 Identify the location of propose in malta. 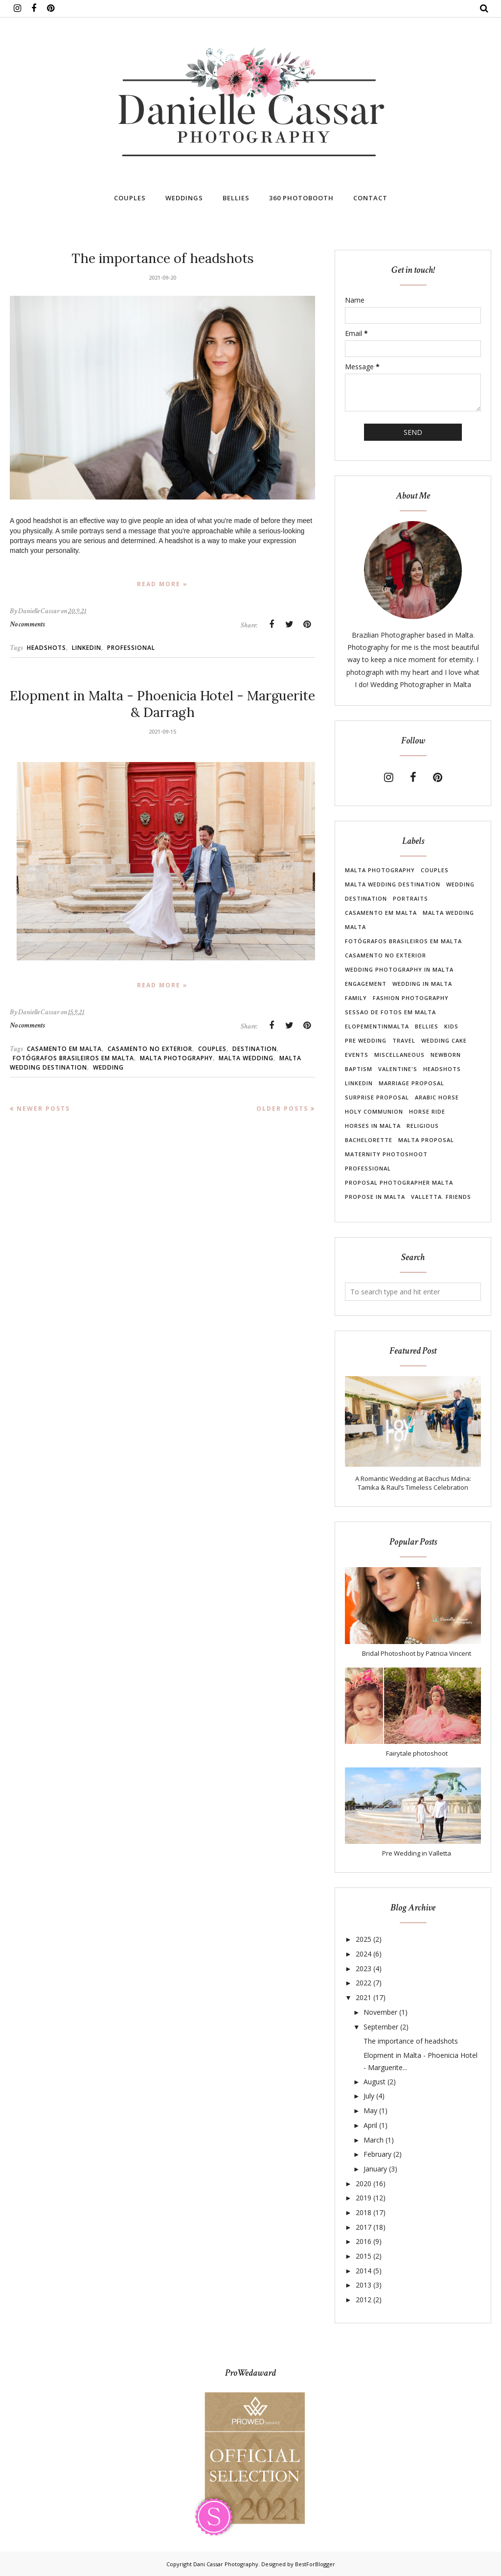
(375, 1196).